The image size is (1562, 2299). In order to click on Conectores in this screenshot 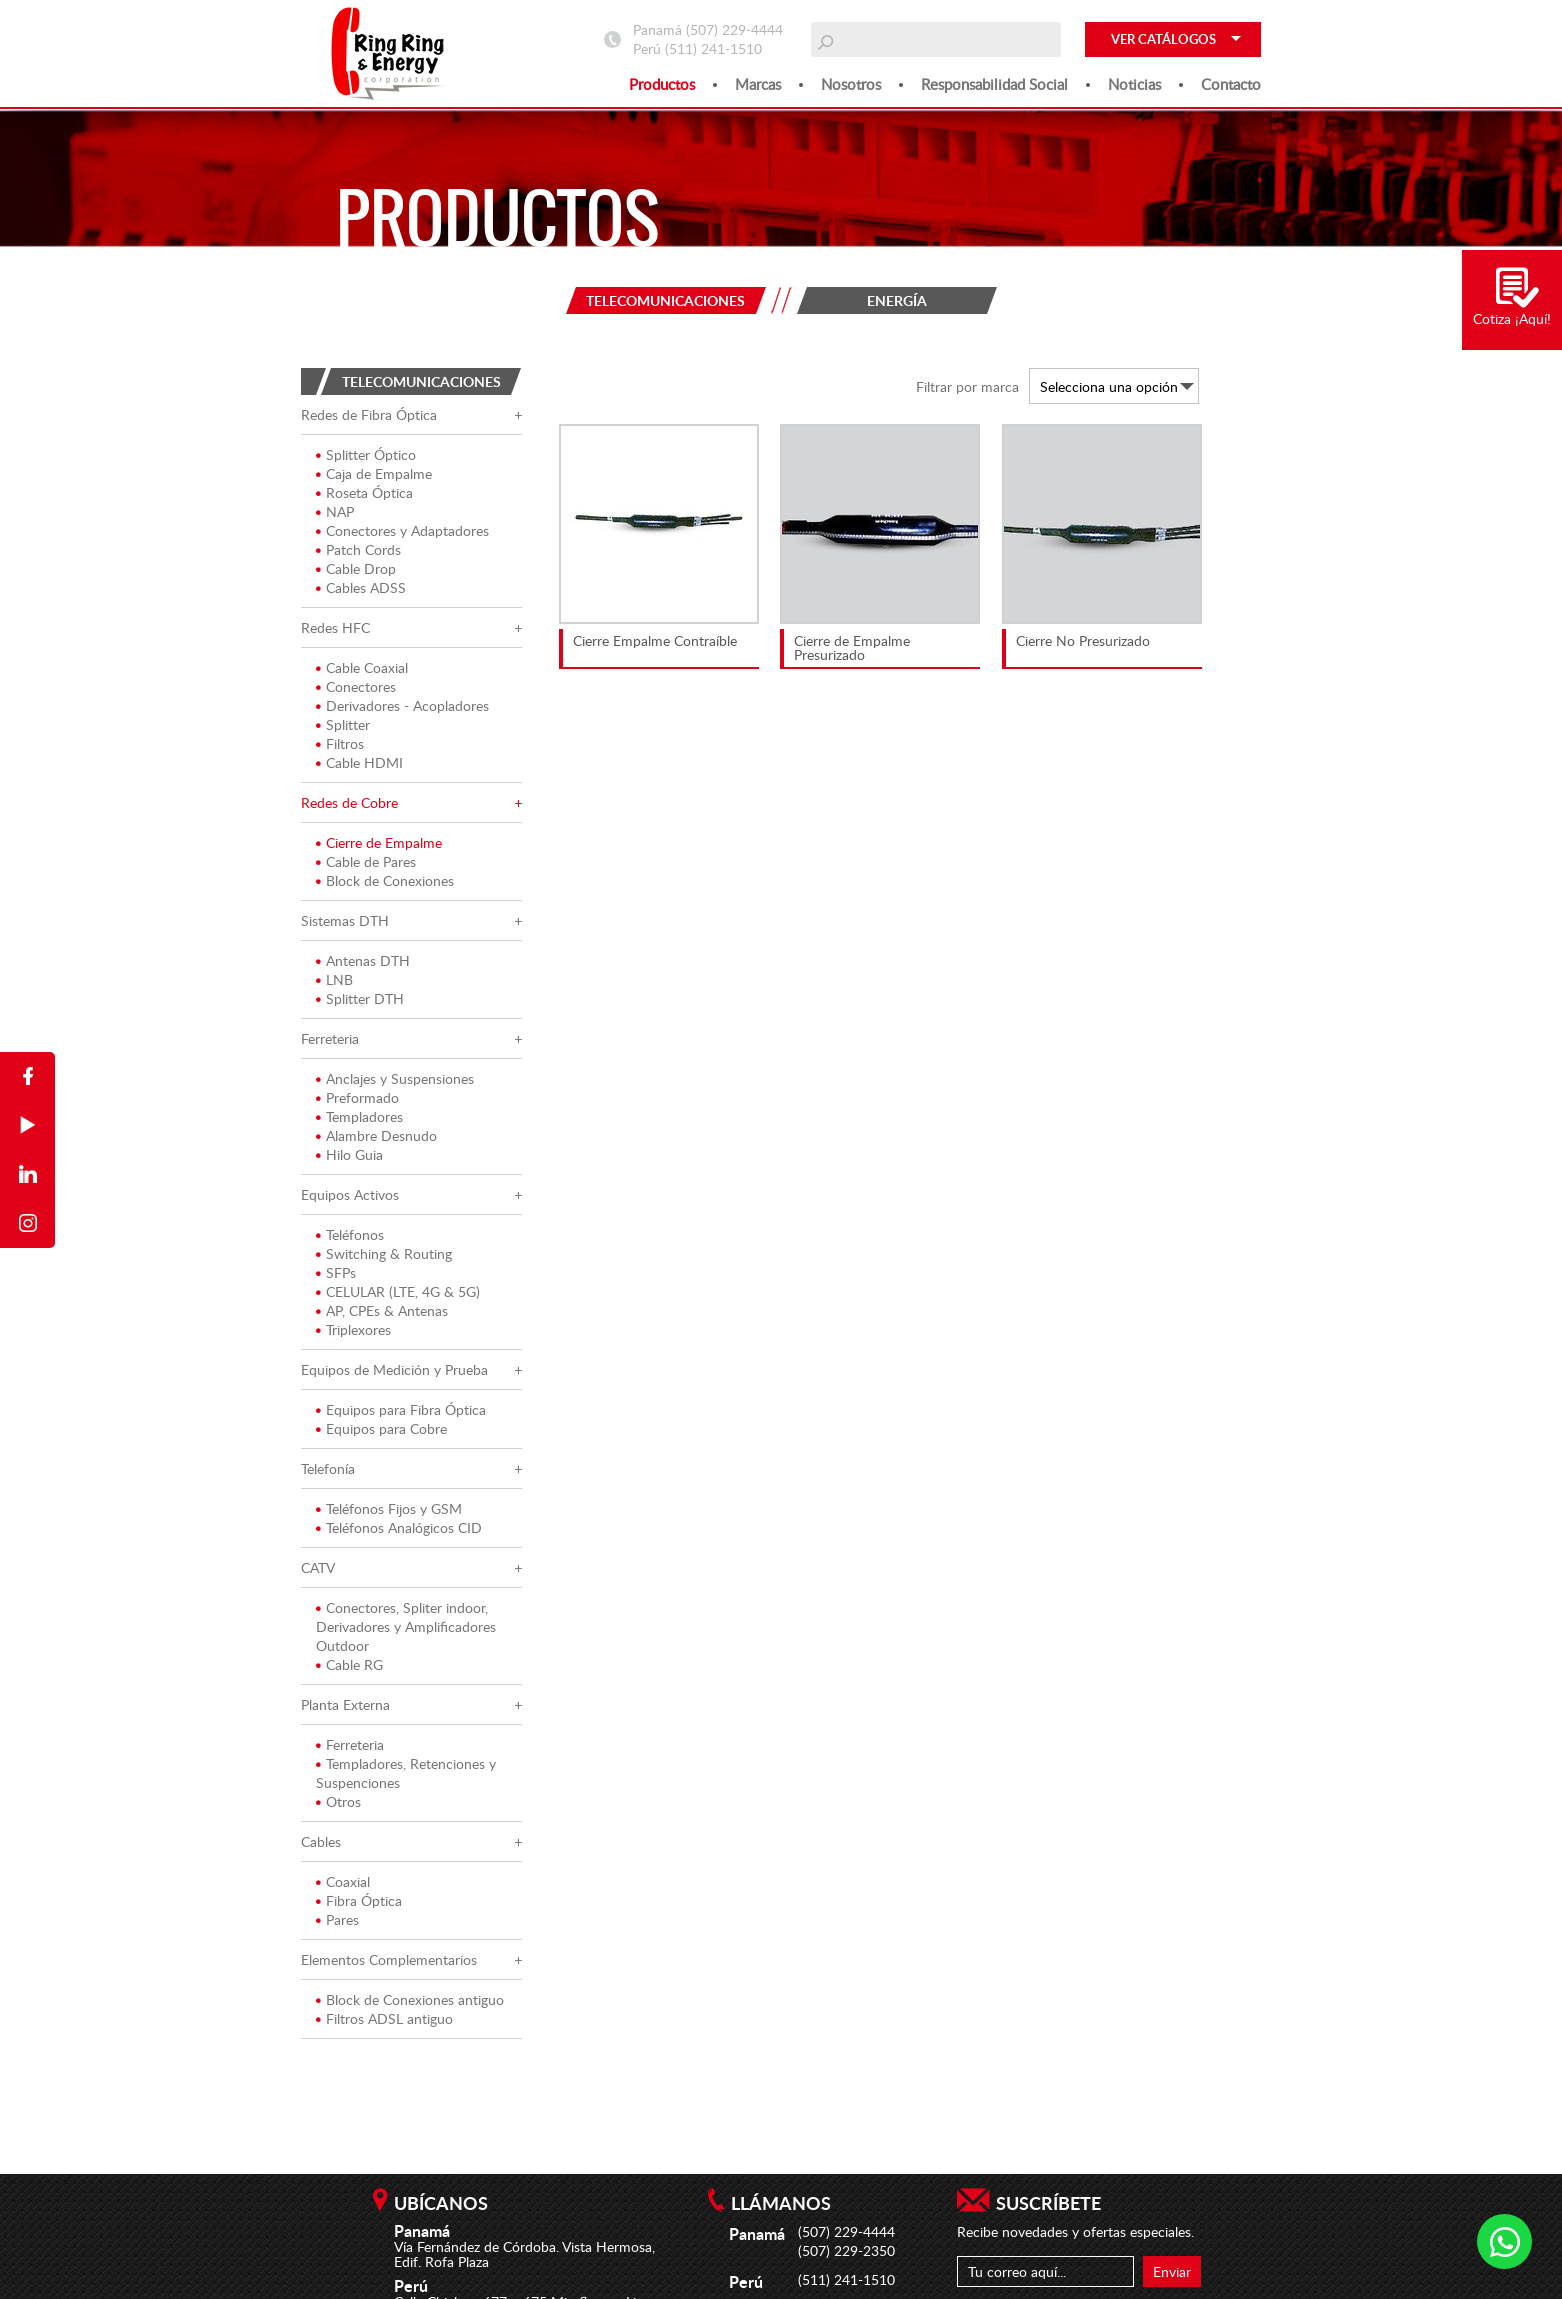, I will do `click(356, 686)`.